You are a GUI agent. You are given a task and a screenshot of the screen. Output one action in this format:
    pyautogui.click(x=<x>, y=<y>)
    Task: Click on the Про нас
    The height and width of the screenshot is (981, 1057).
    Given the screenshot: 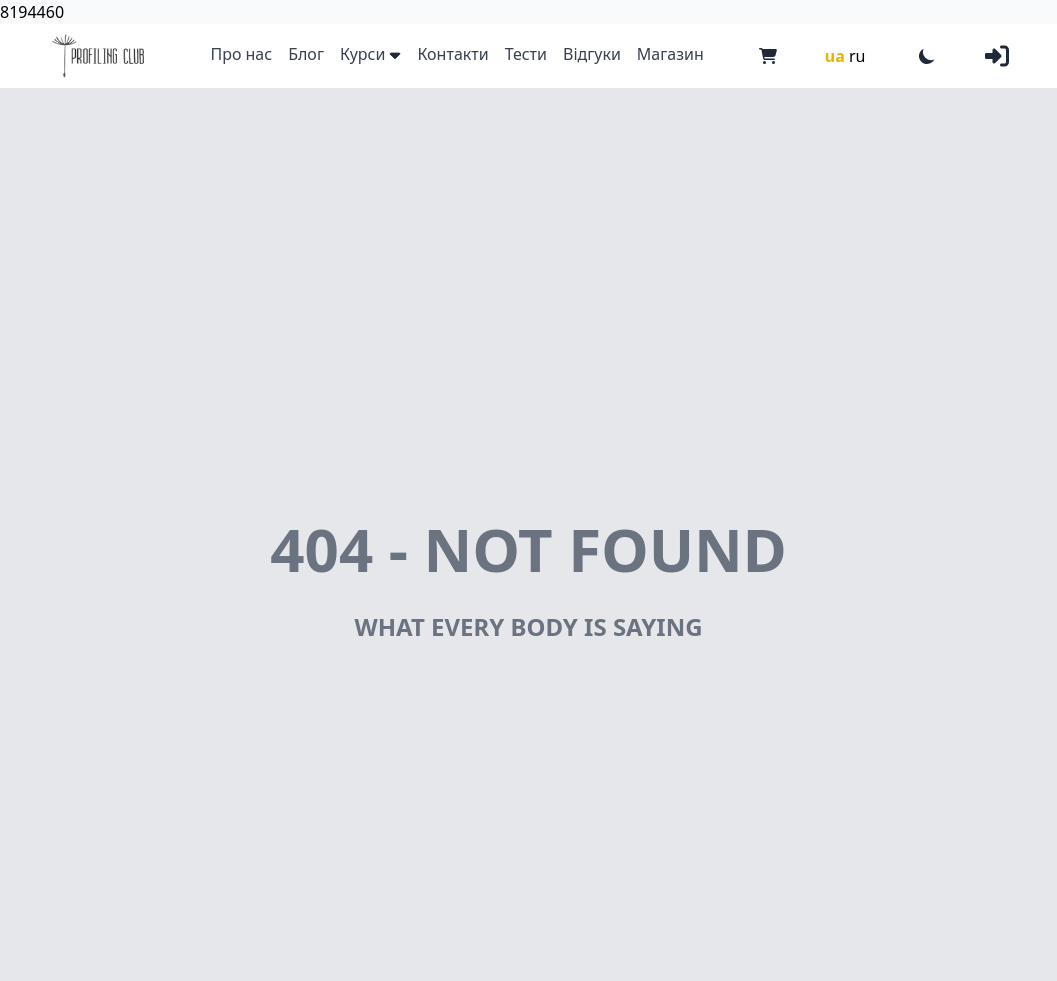 What is the action you would take?
    pyautogui.click(x=241, y=54)
    